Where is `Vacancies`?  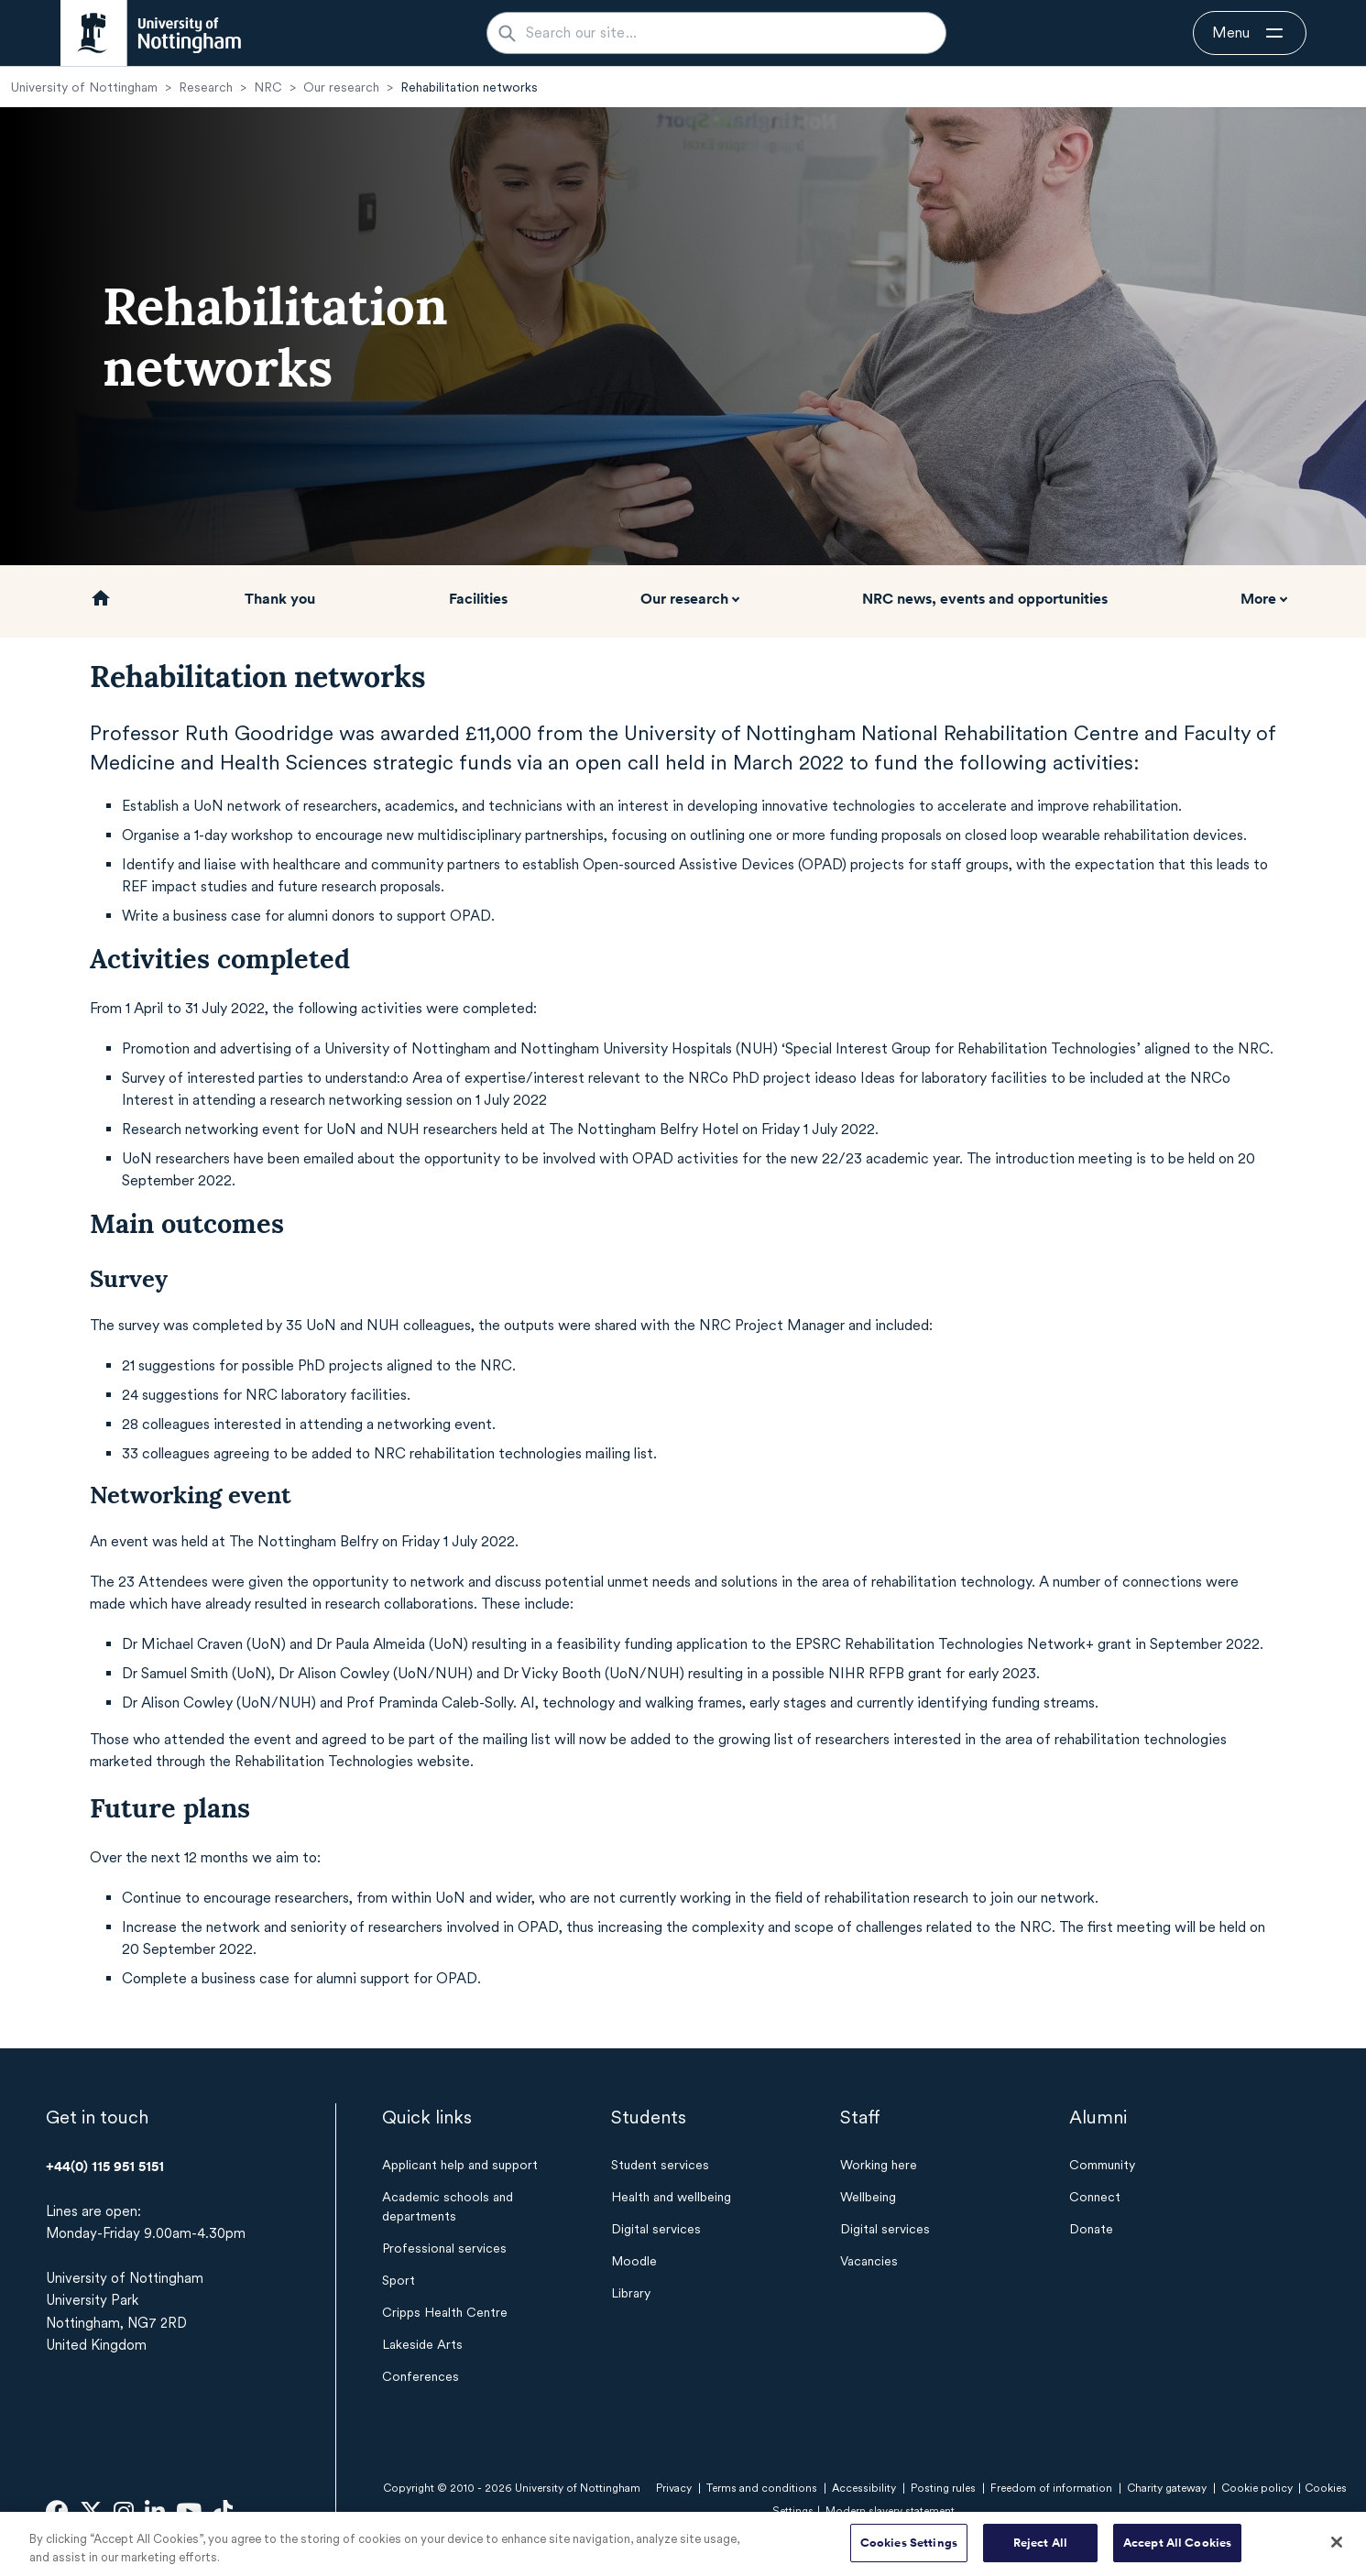 Vacancies is located at coordinates (869, 2261).